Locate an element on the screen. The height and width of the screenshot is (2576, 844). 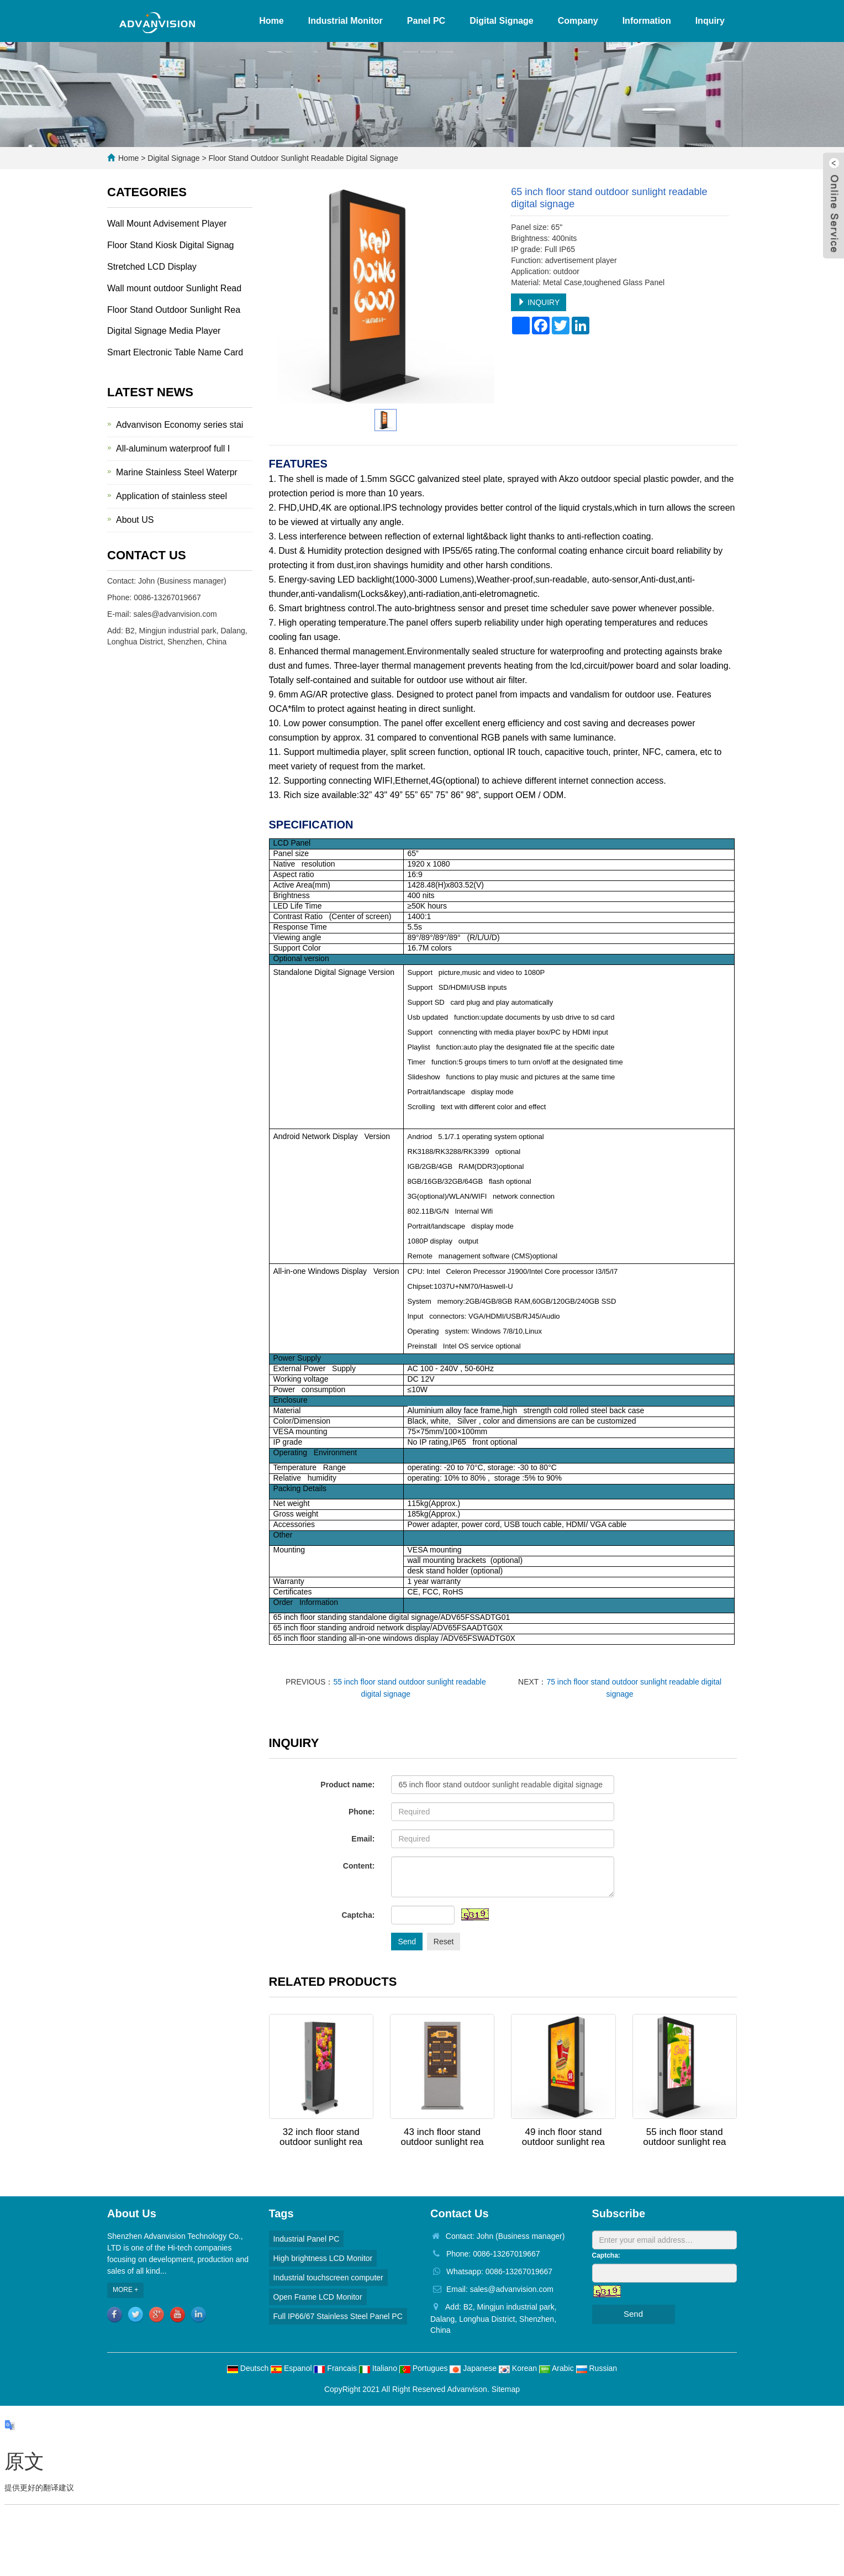
Industrial Panel PC is located at coordinates (306, 2238).